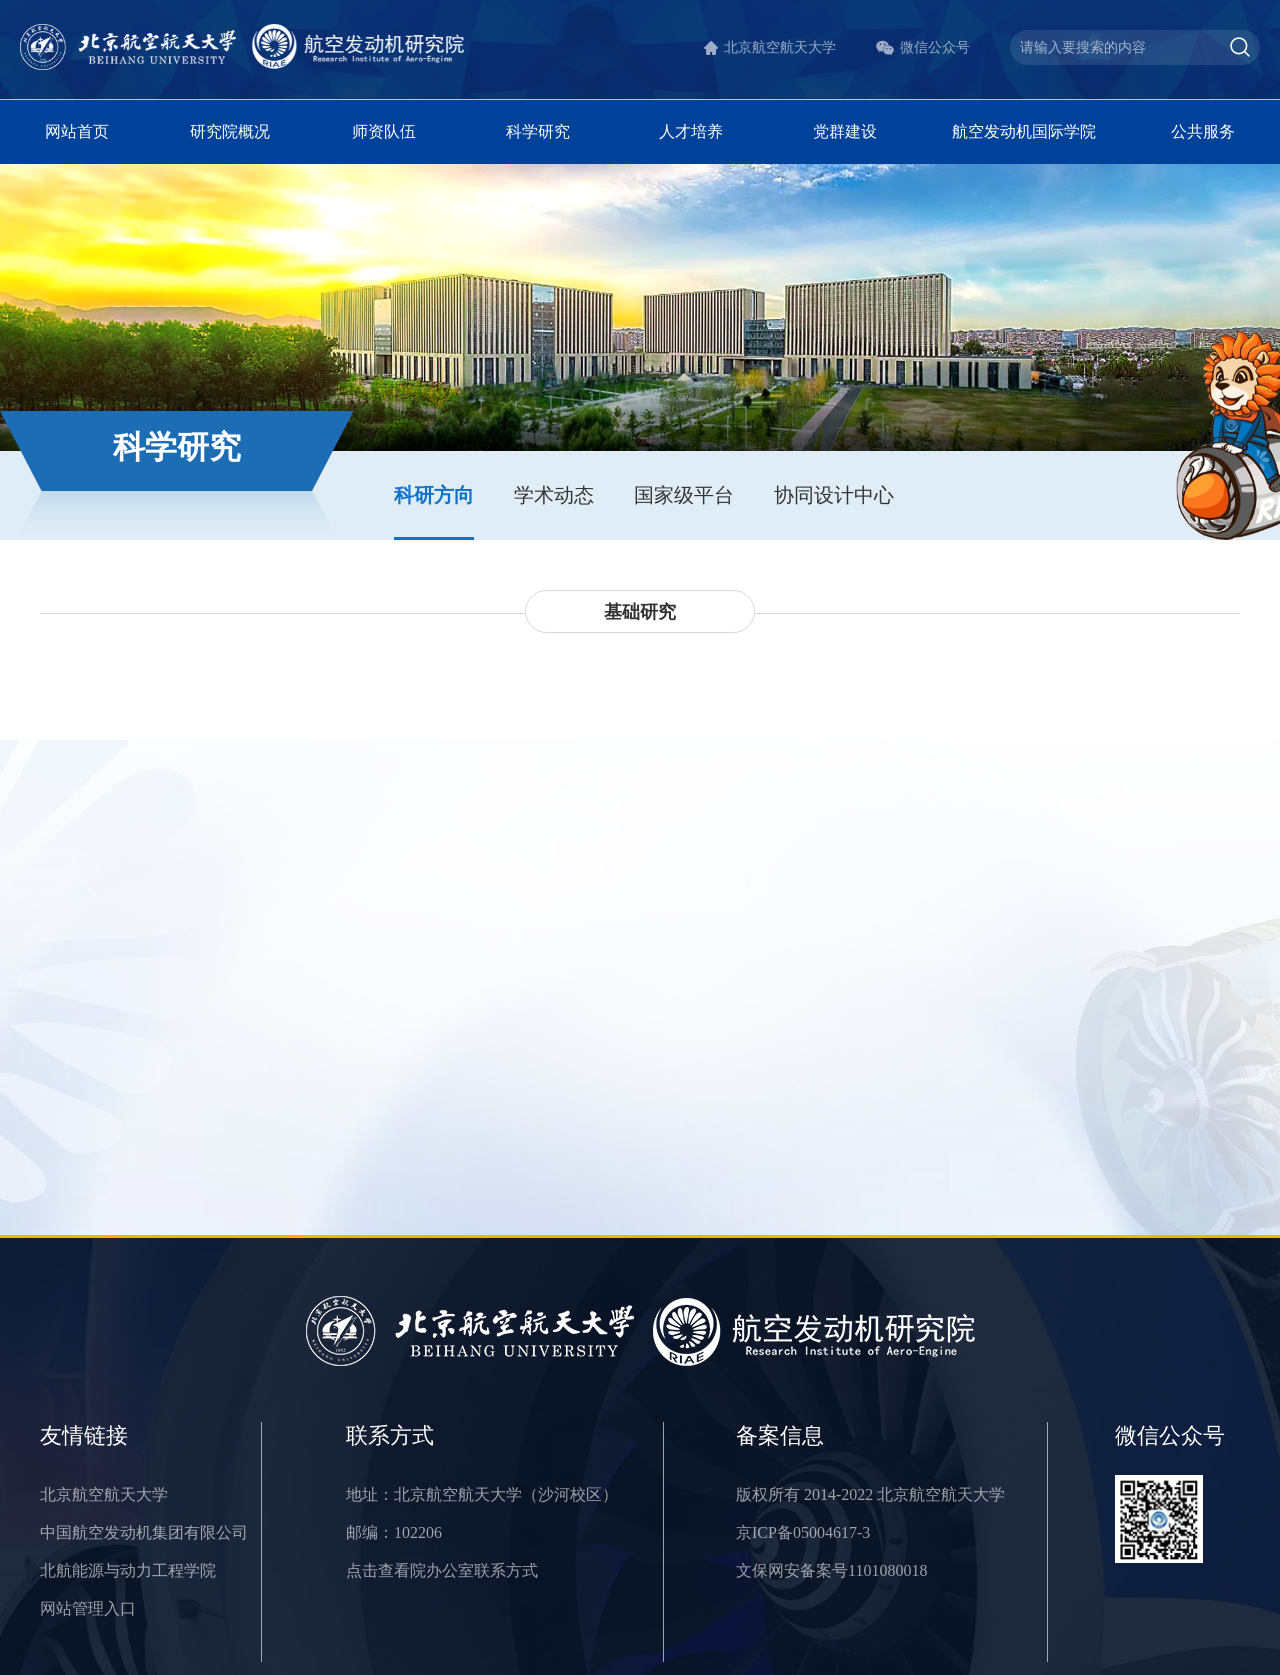  Describe the element at coordinates (434, 495) in the screenshot. I see `科研方向` at that location.